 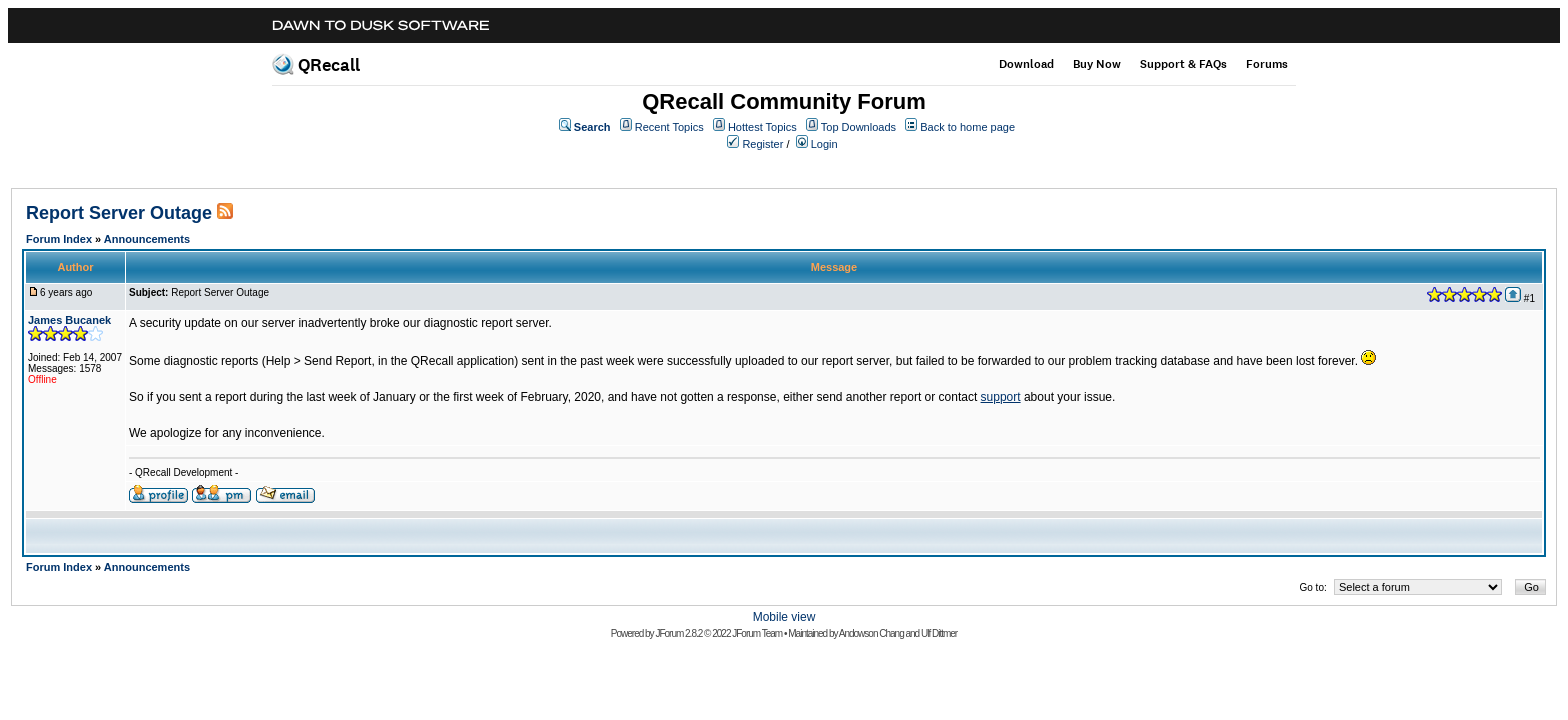 I want to click on Report Server Outage, so click(x=119, y=213).